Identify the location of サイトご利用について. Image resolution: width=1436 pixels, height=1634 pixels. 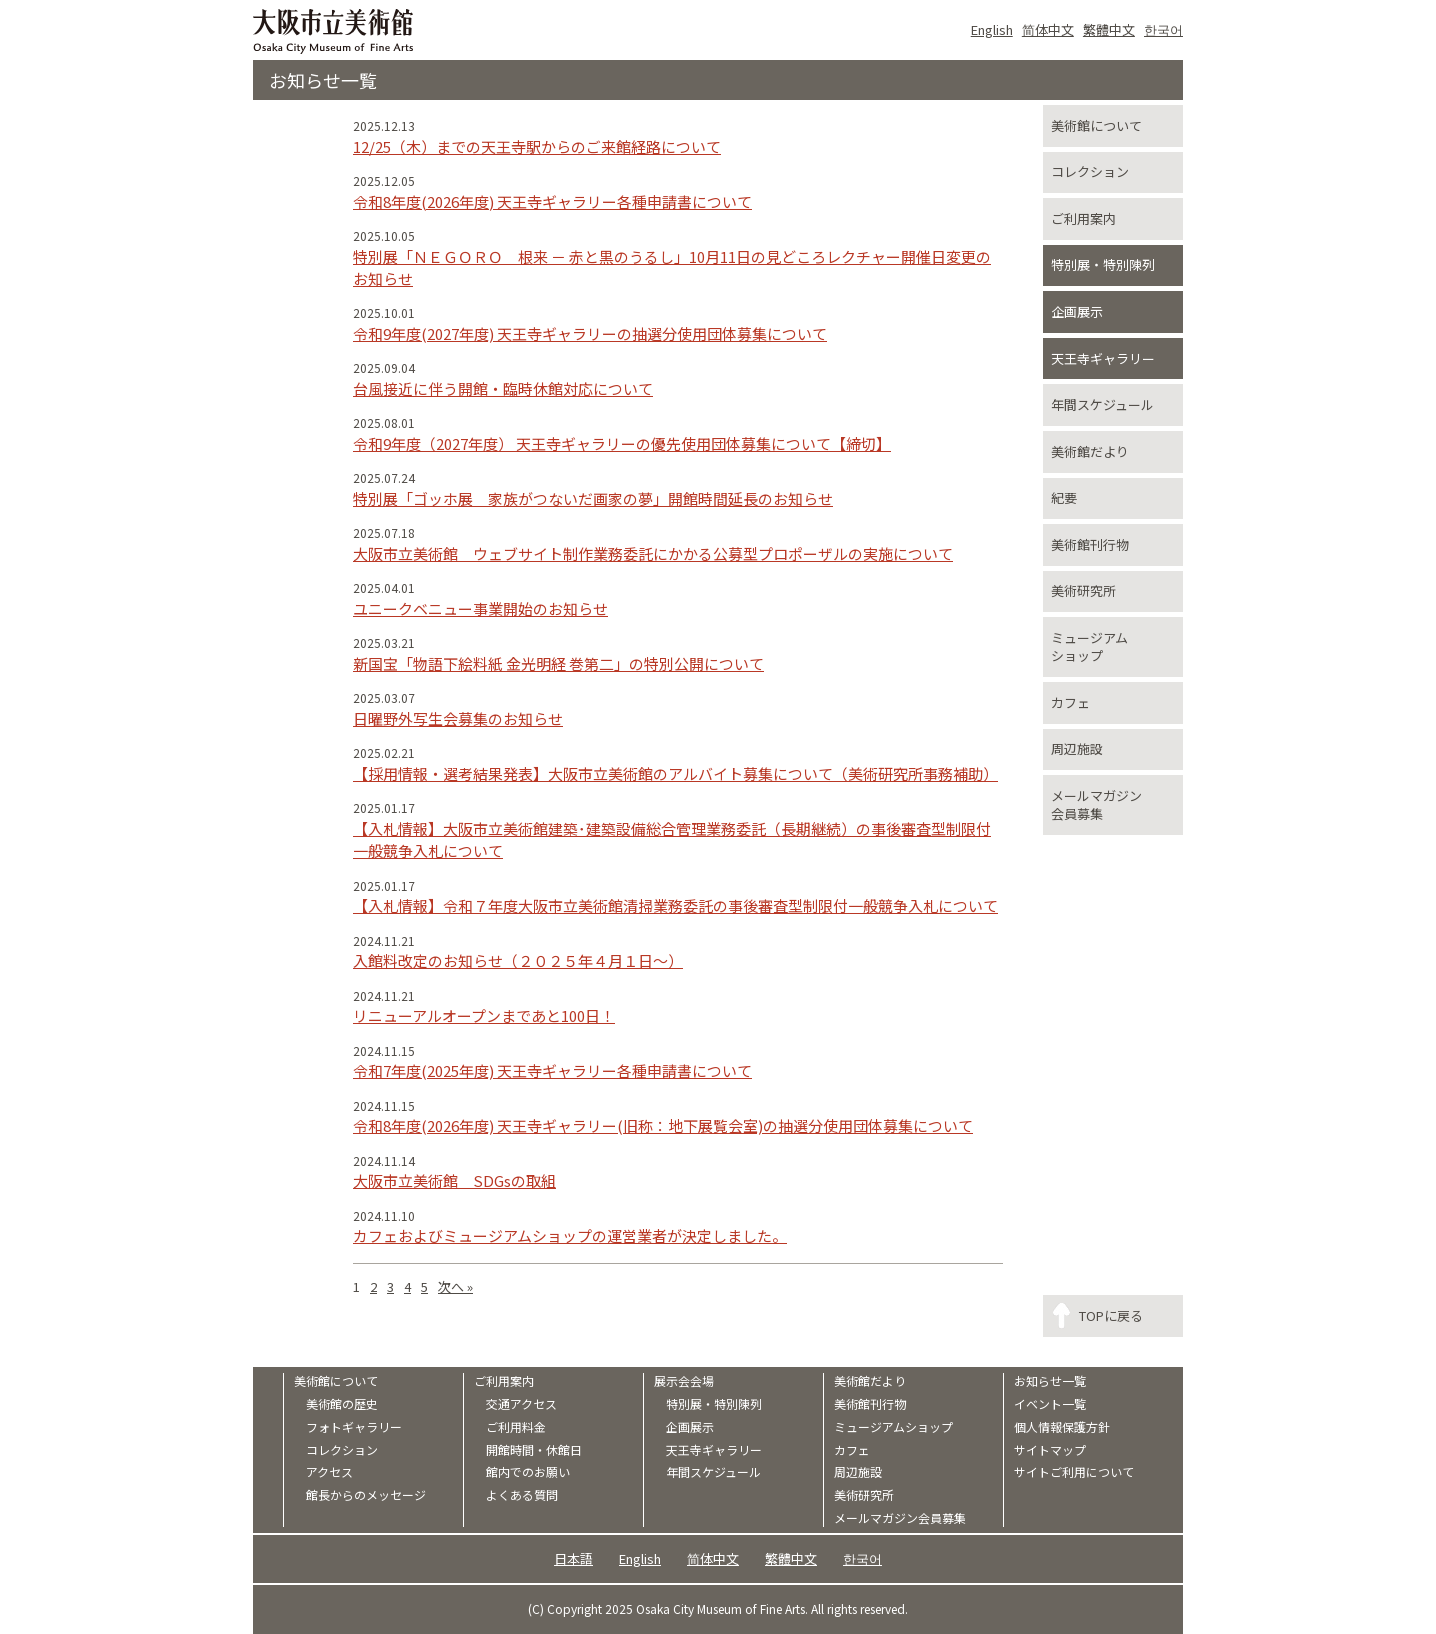
(1074, 1472).